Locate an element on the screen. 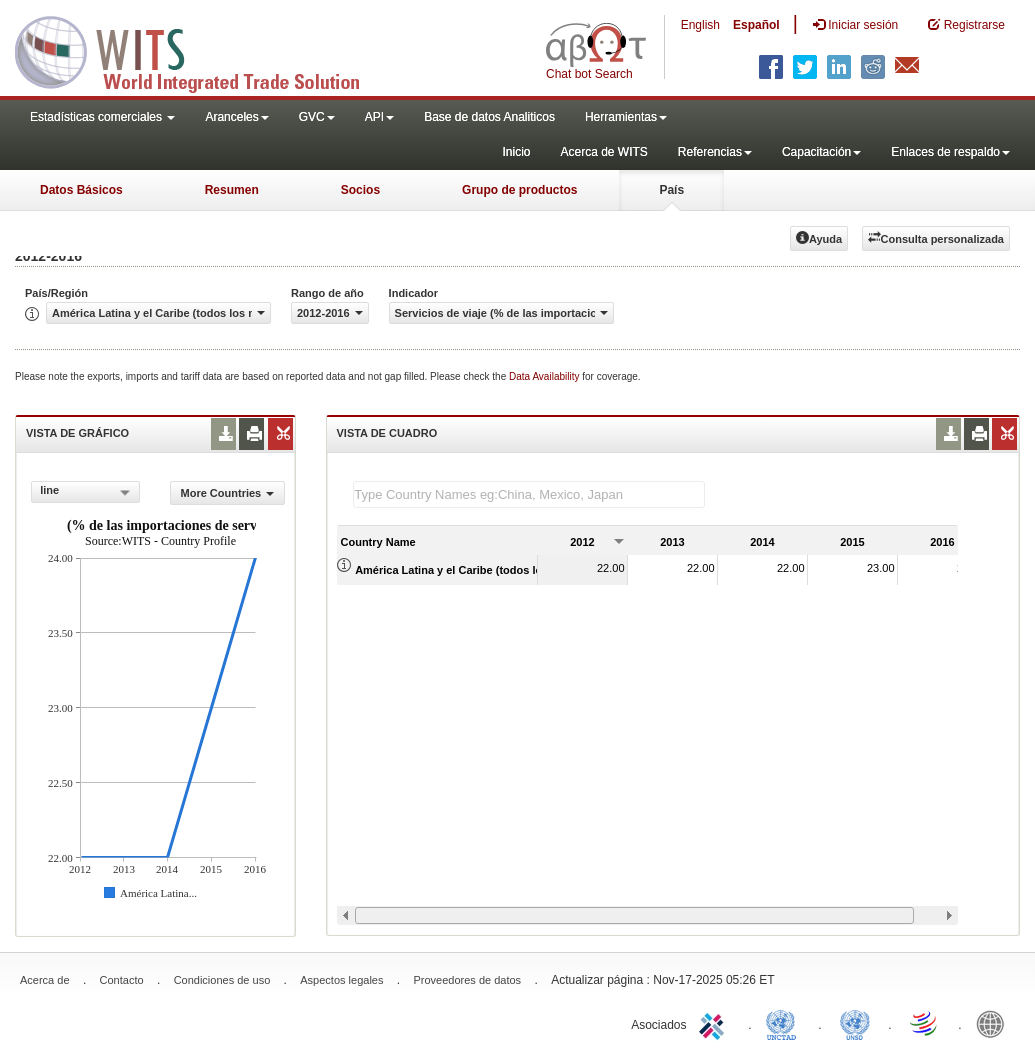 This screenshot has height=1048, width=1035. Data Availability is located at coordinates (545, 376).